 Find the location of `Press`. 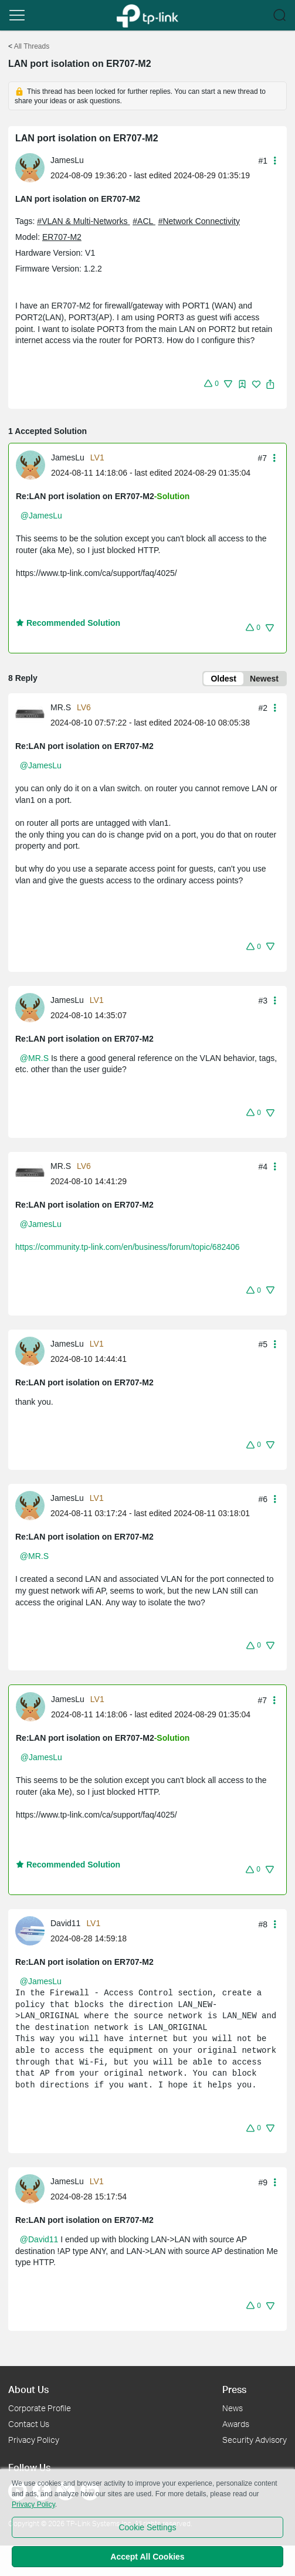

Press is located at coordinates (234, 2389).